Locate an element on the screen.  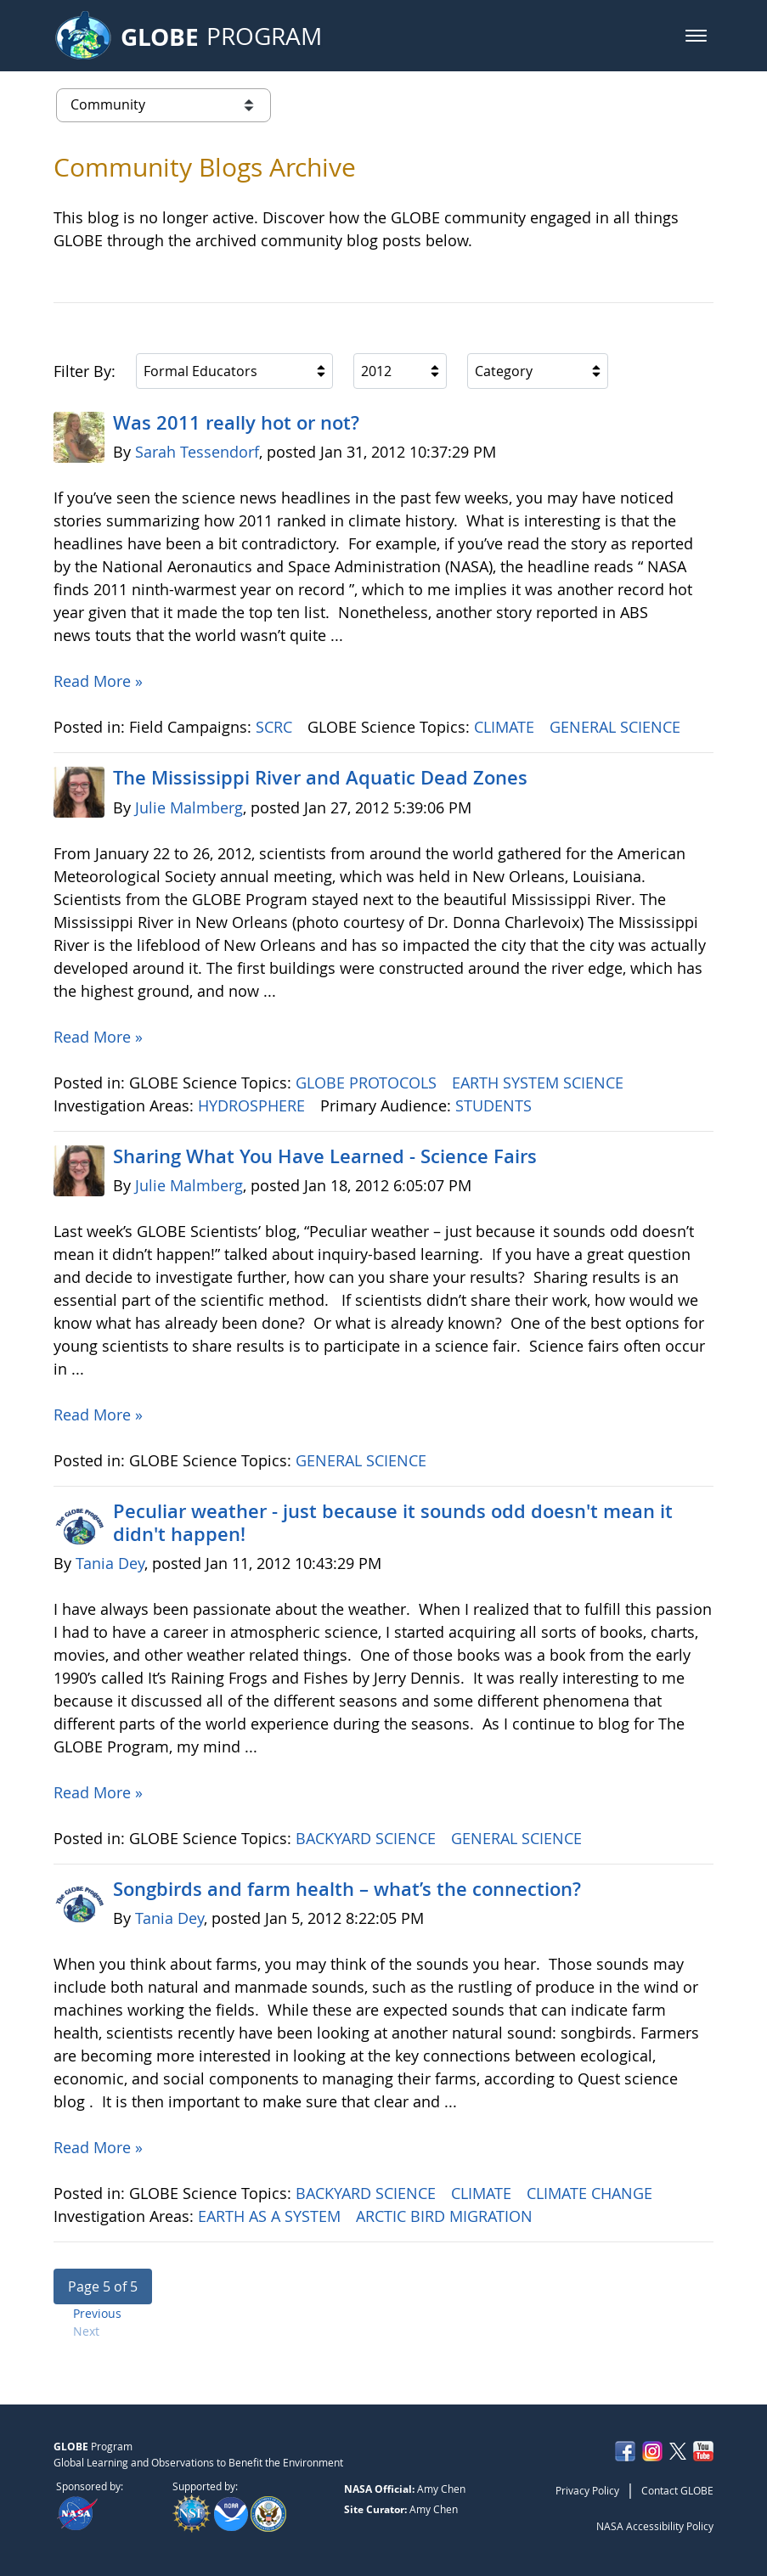
SCRC is located at coordinates (276, 727).